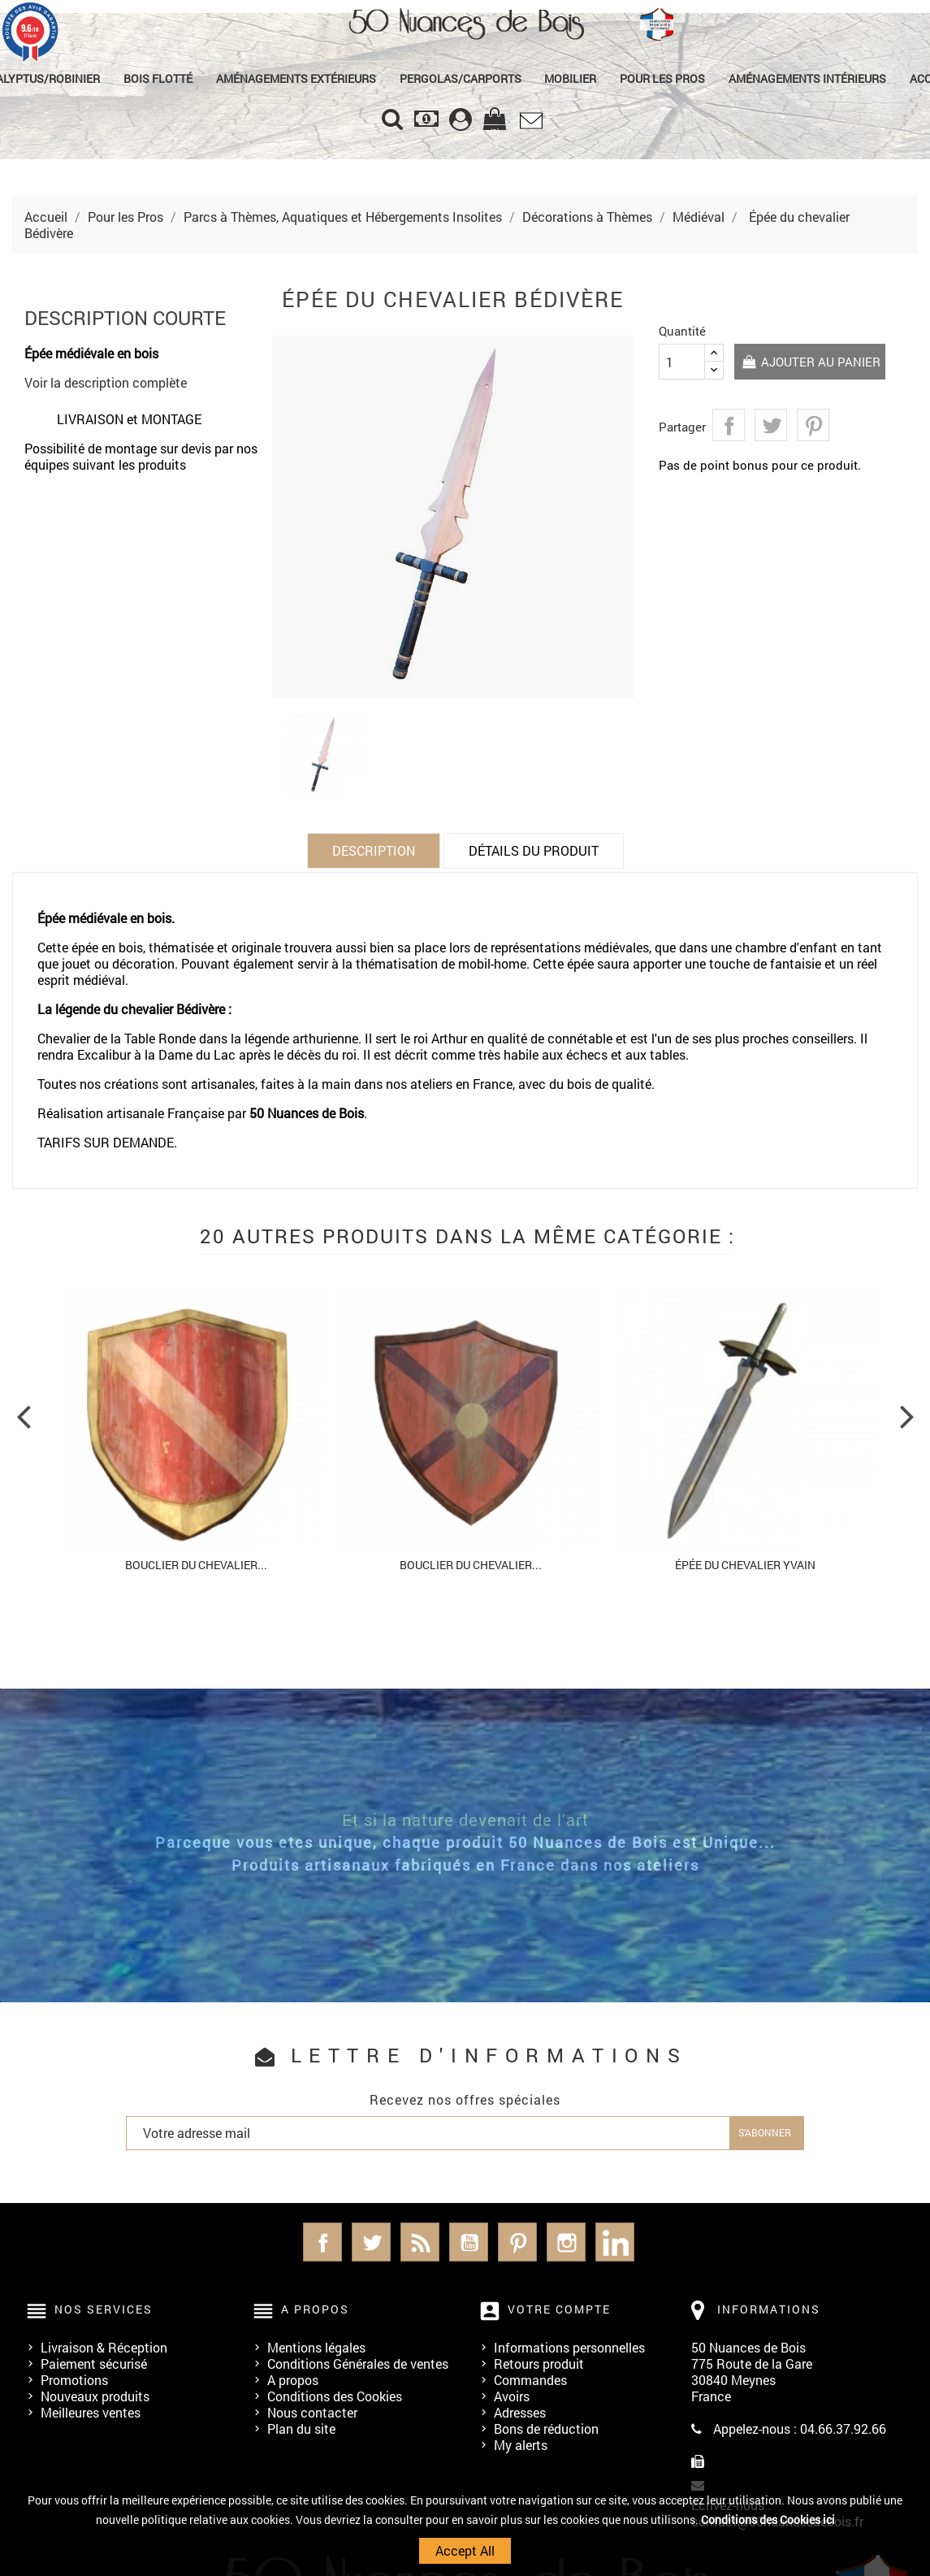 This screenshot has width=930, height=2576. What do you see at coordinates (468, 2242) in the screenshot?
I see `YouTube` at bounding box center [468, 2242].